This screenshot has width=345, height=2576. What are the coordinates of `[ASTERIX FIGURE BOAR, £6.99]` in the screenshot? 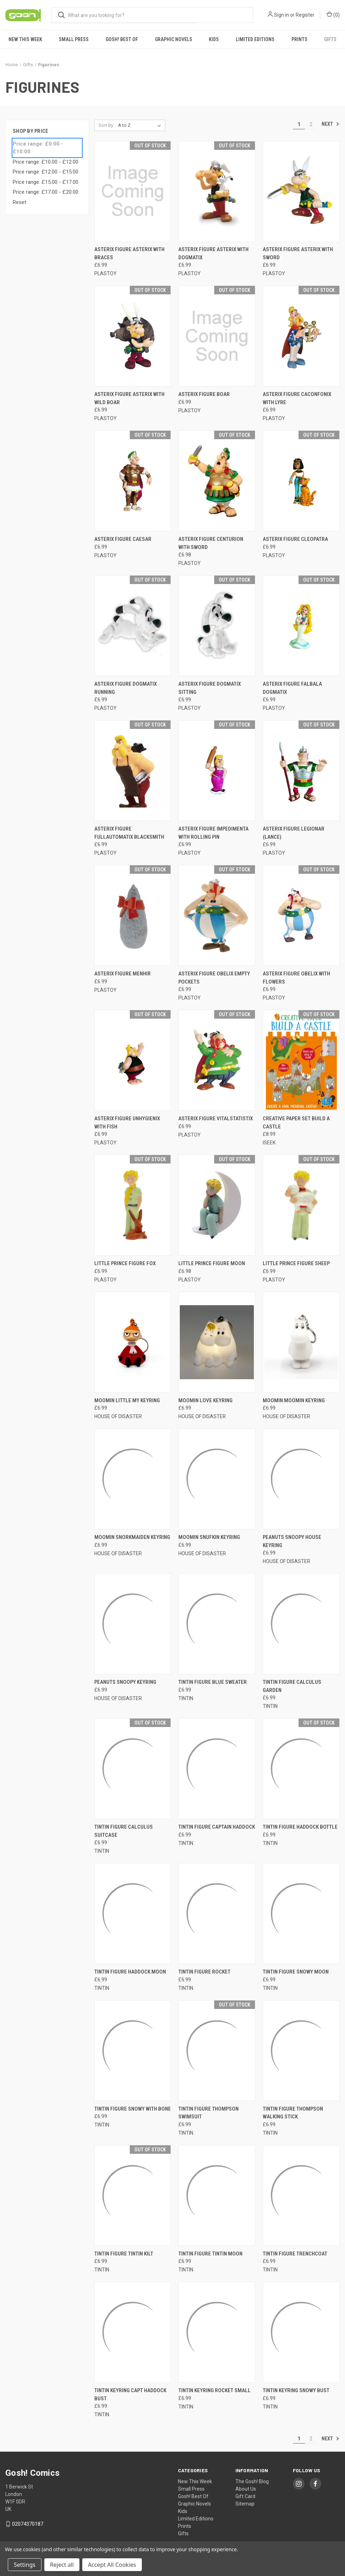 It's located at (217, 336).